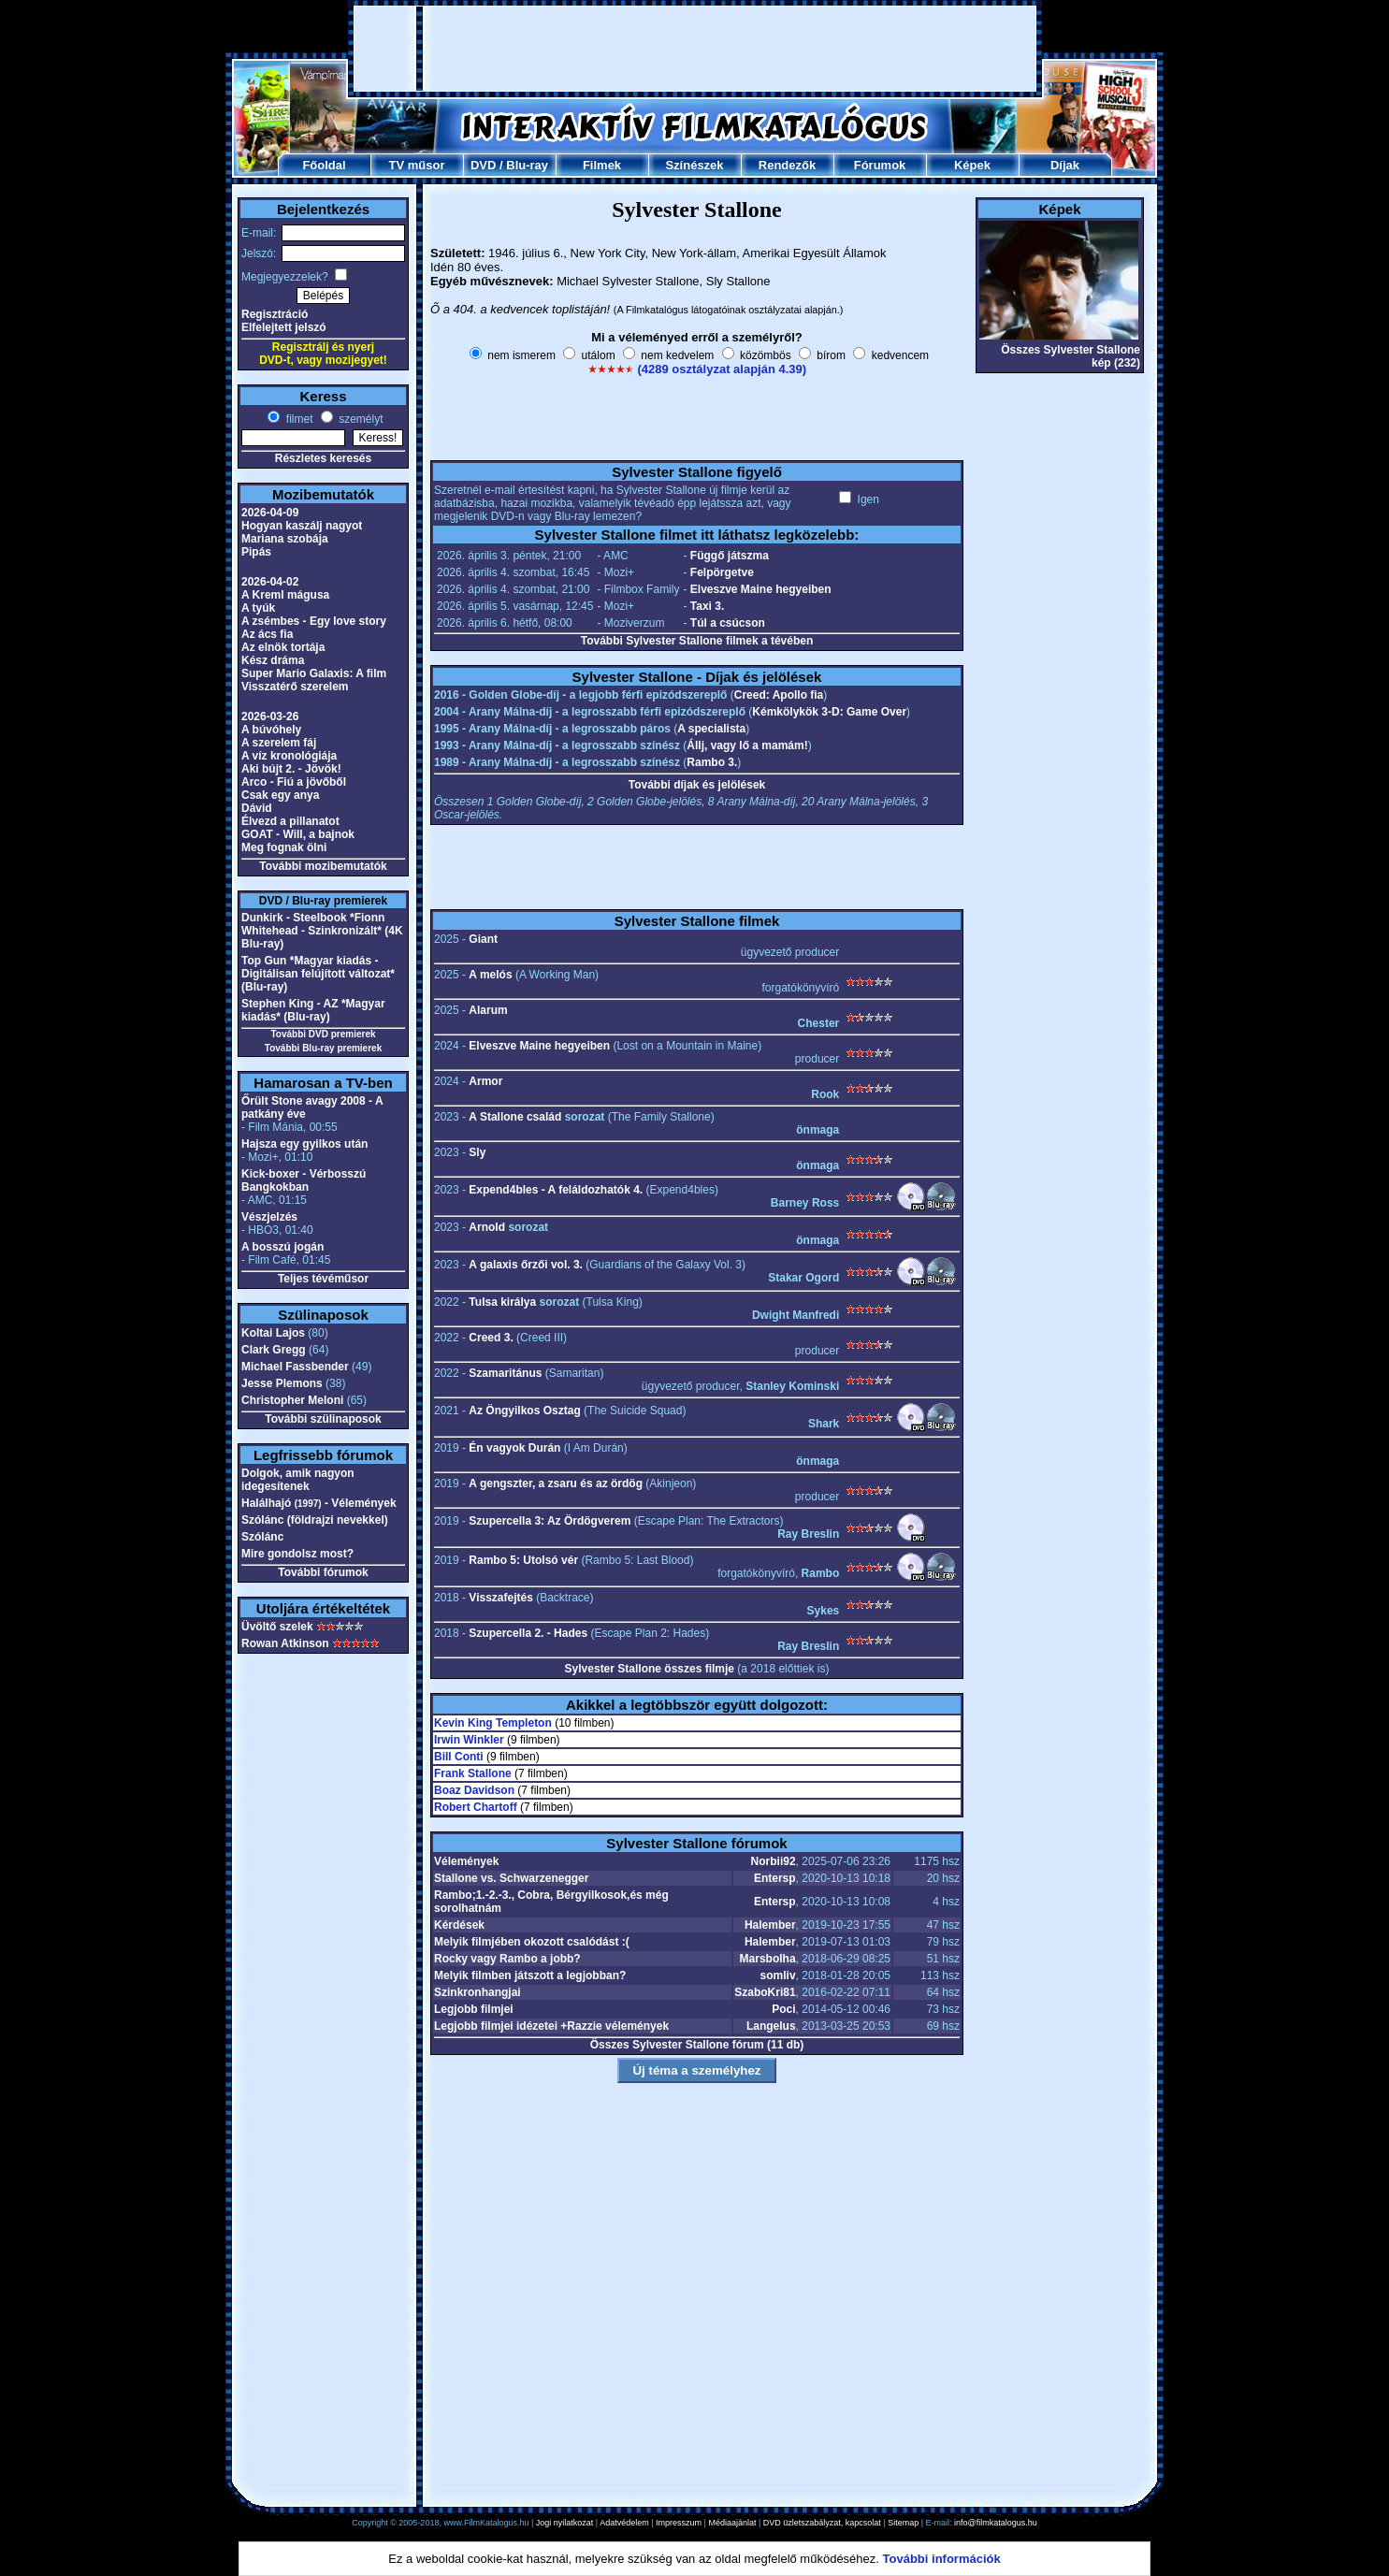 The height and width of the screenshot is (2576, 1389). Describe the element at coordinates (531, 1941) in the screenshot. I see `Melyik filmjében okozott csalódást :(` at that location.